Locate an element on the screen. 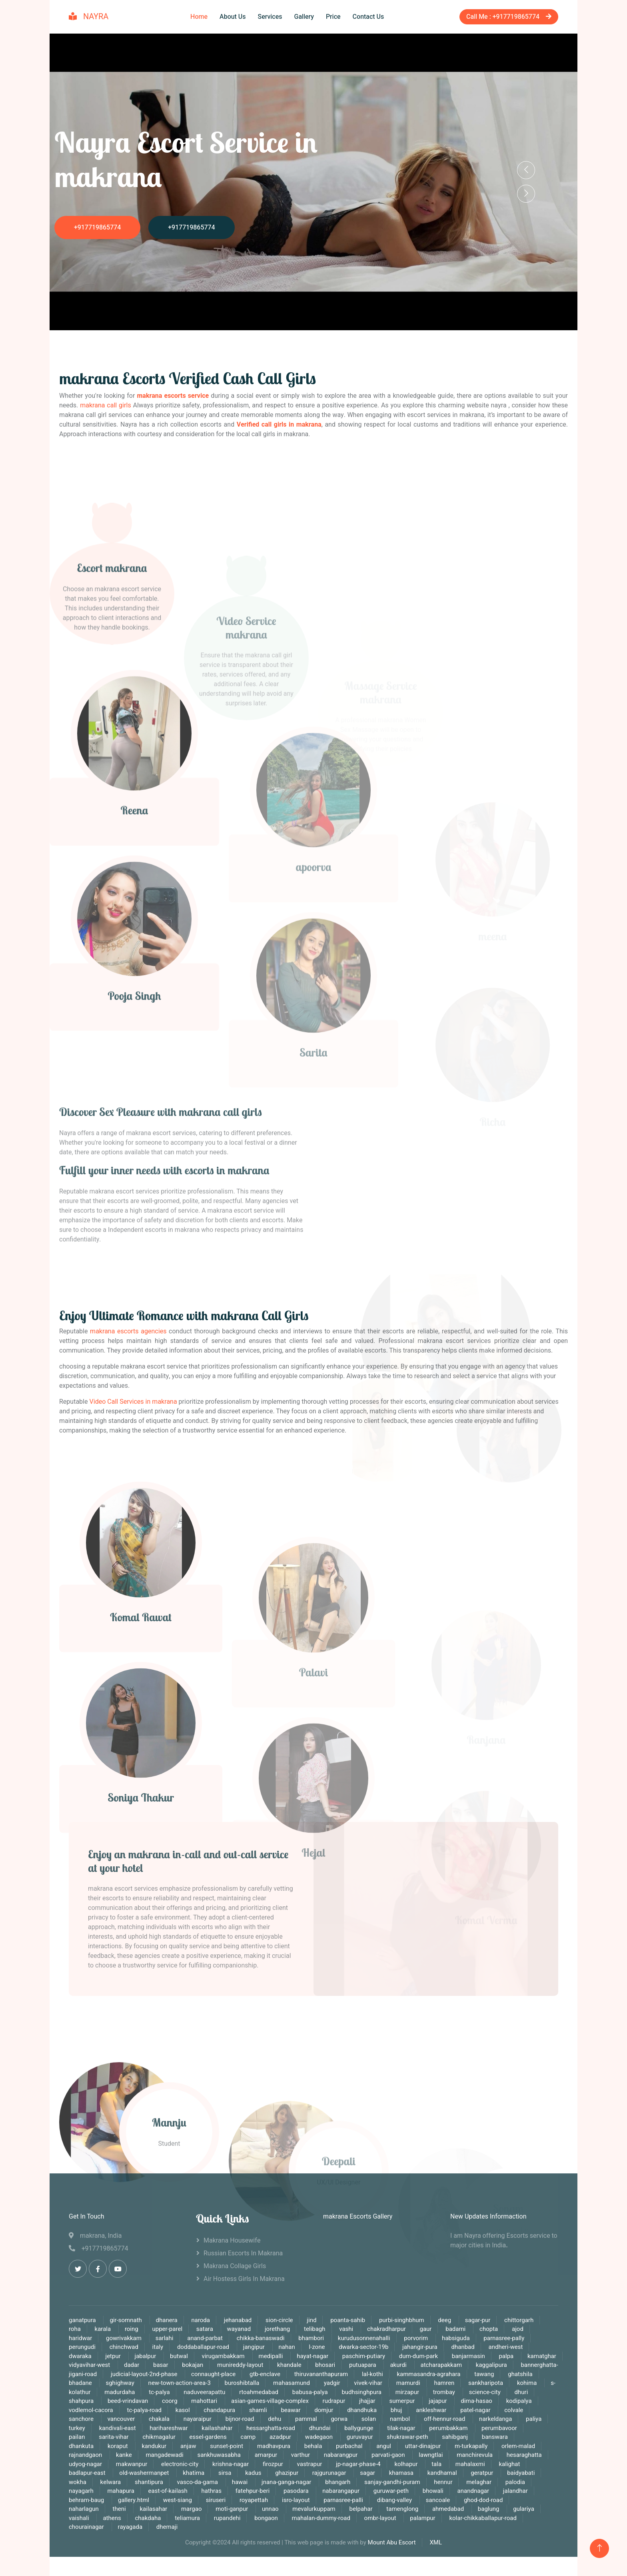  mahalaxmi is located at coordinates (470, 2464).